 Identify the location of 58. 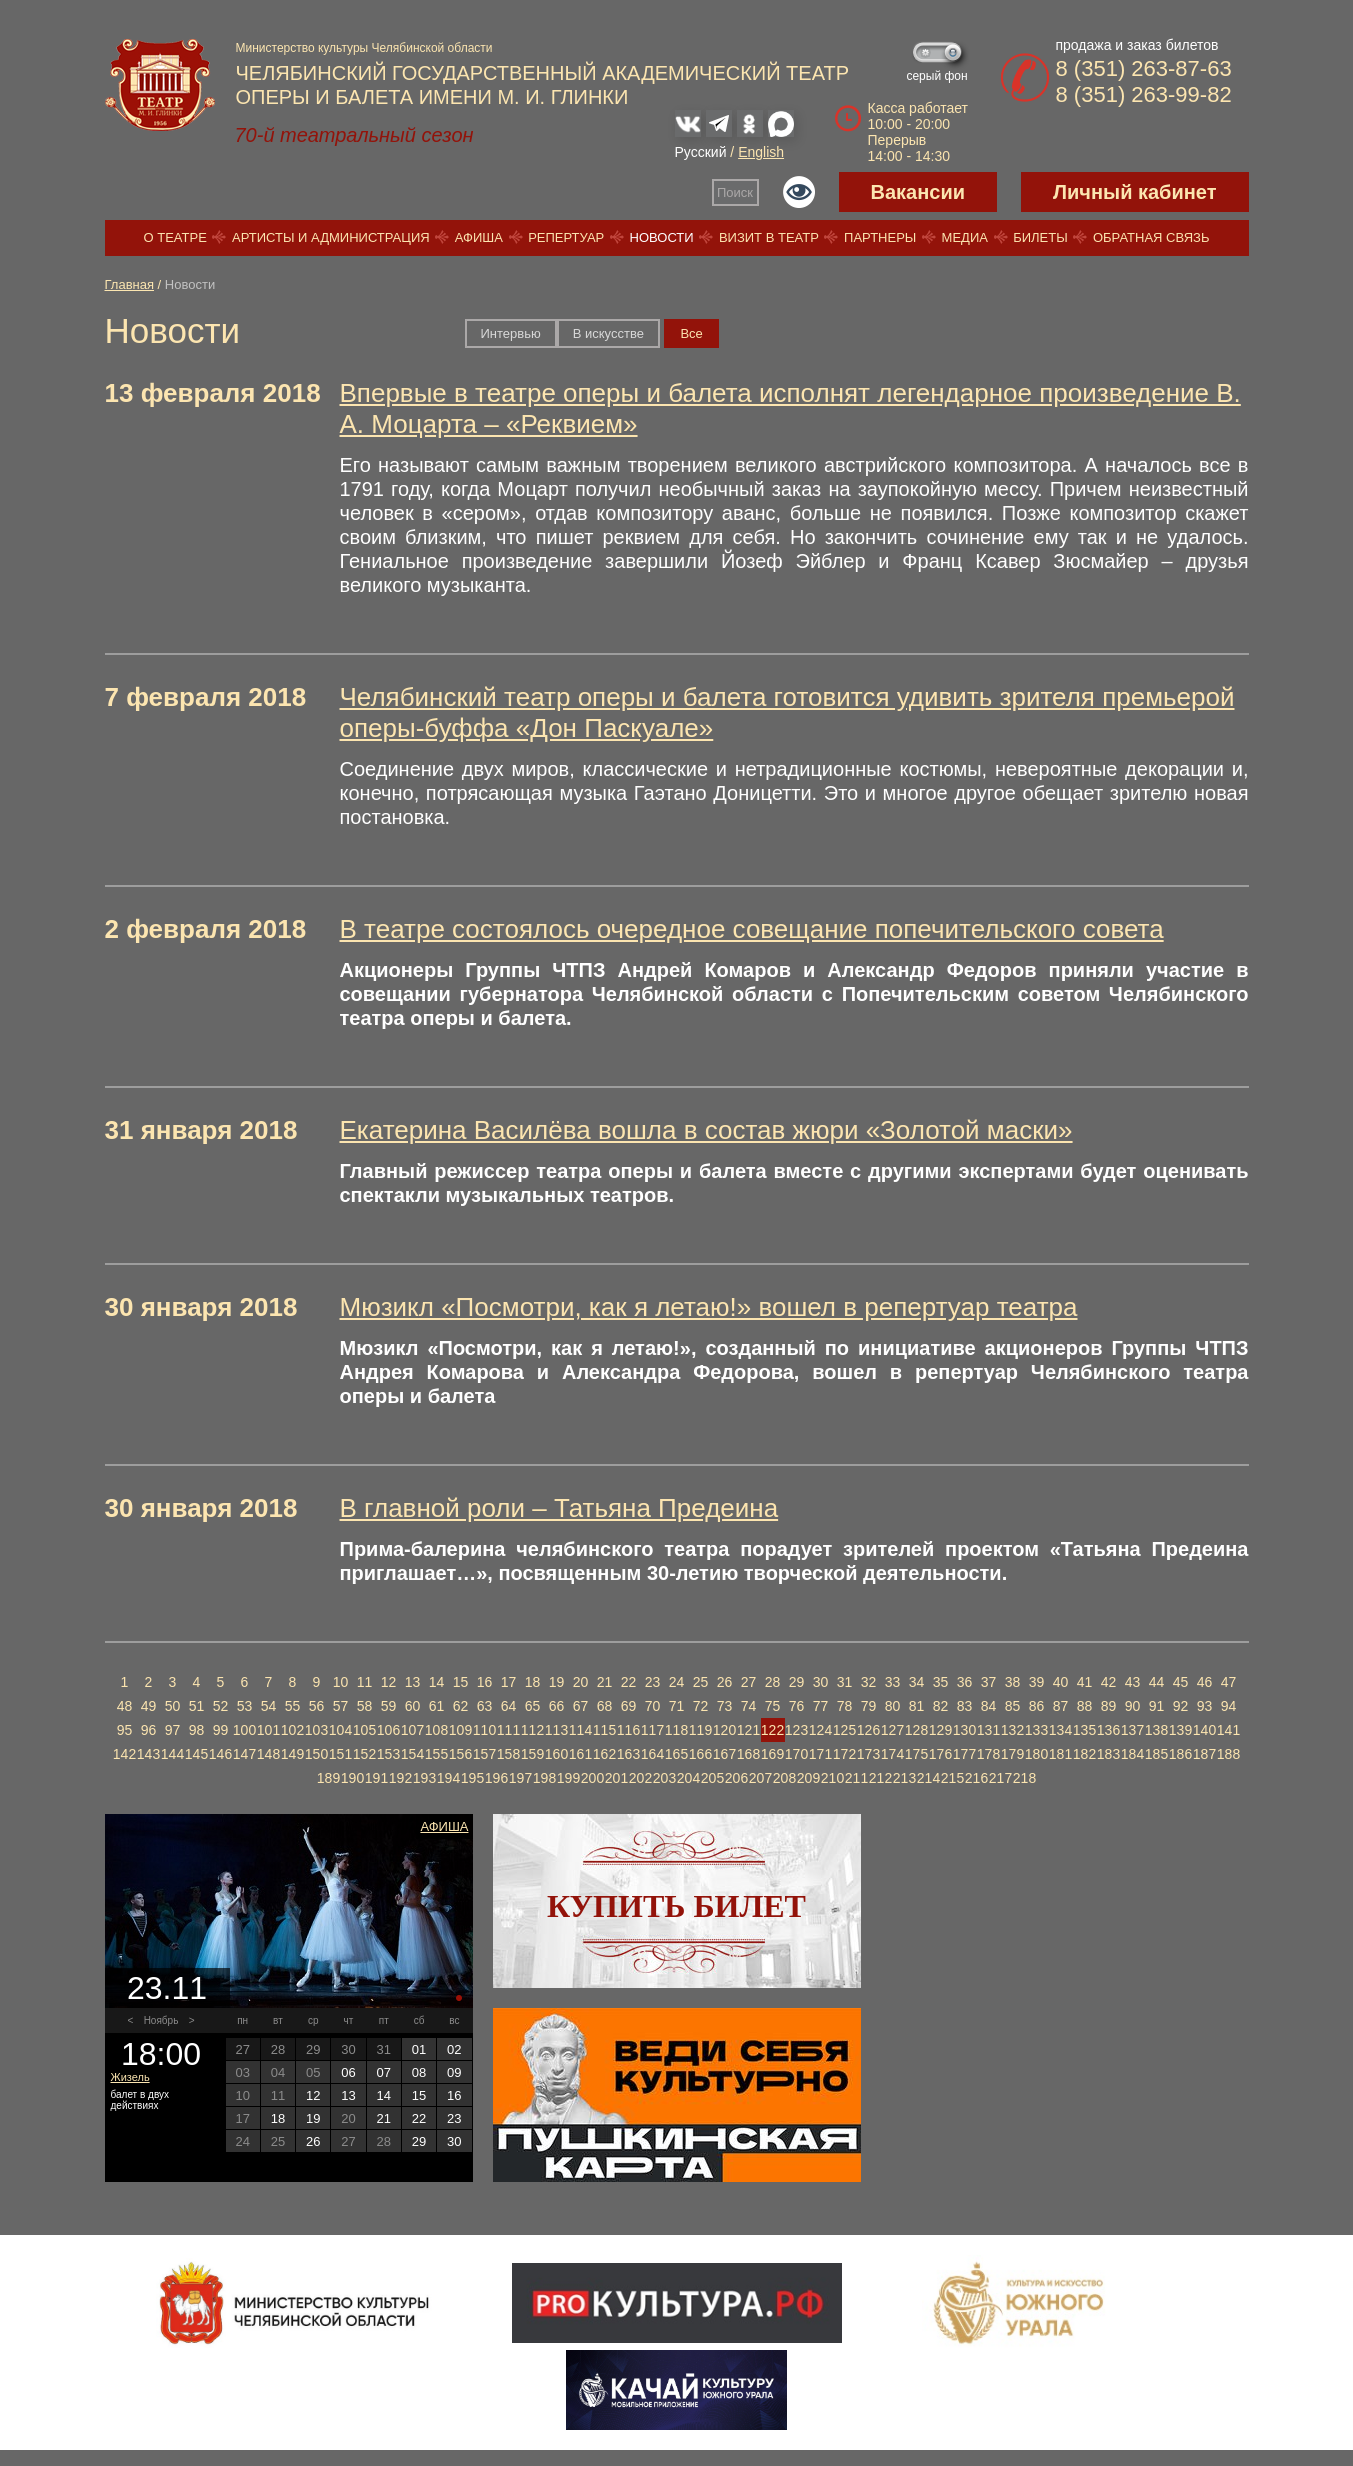
(365, 1706).